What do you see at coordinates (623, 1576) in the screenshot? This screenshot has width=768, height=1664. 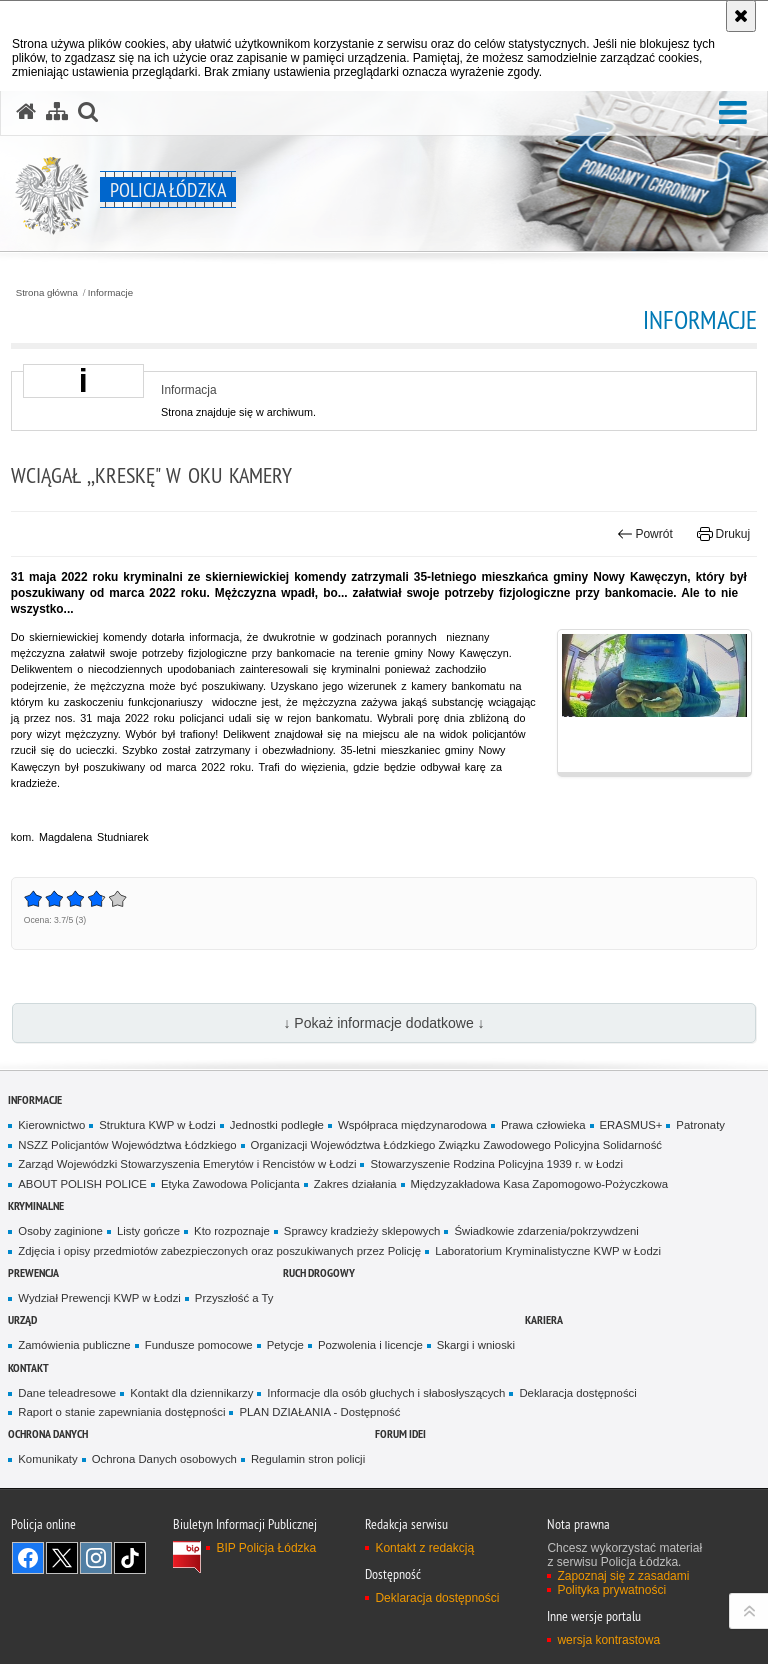 I see `Zapoznaj się z zasadami` at bounding box center [623, 1576].